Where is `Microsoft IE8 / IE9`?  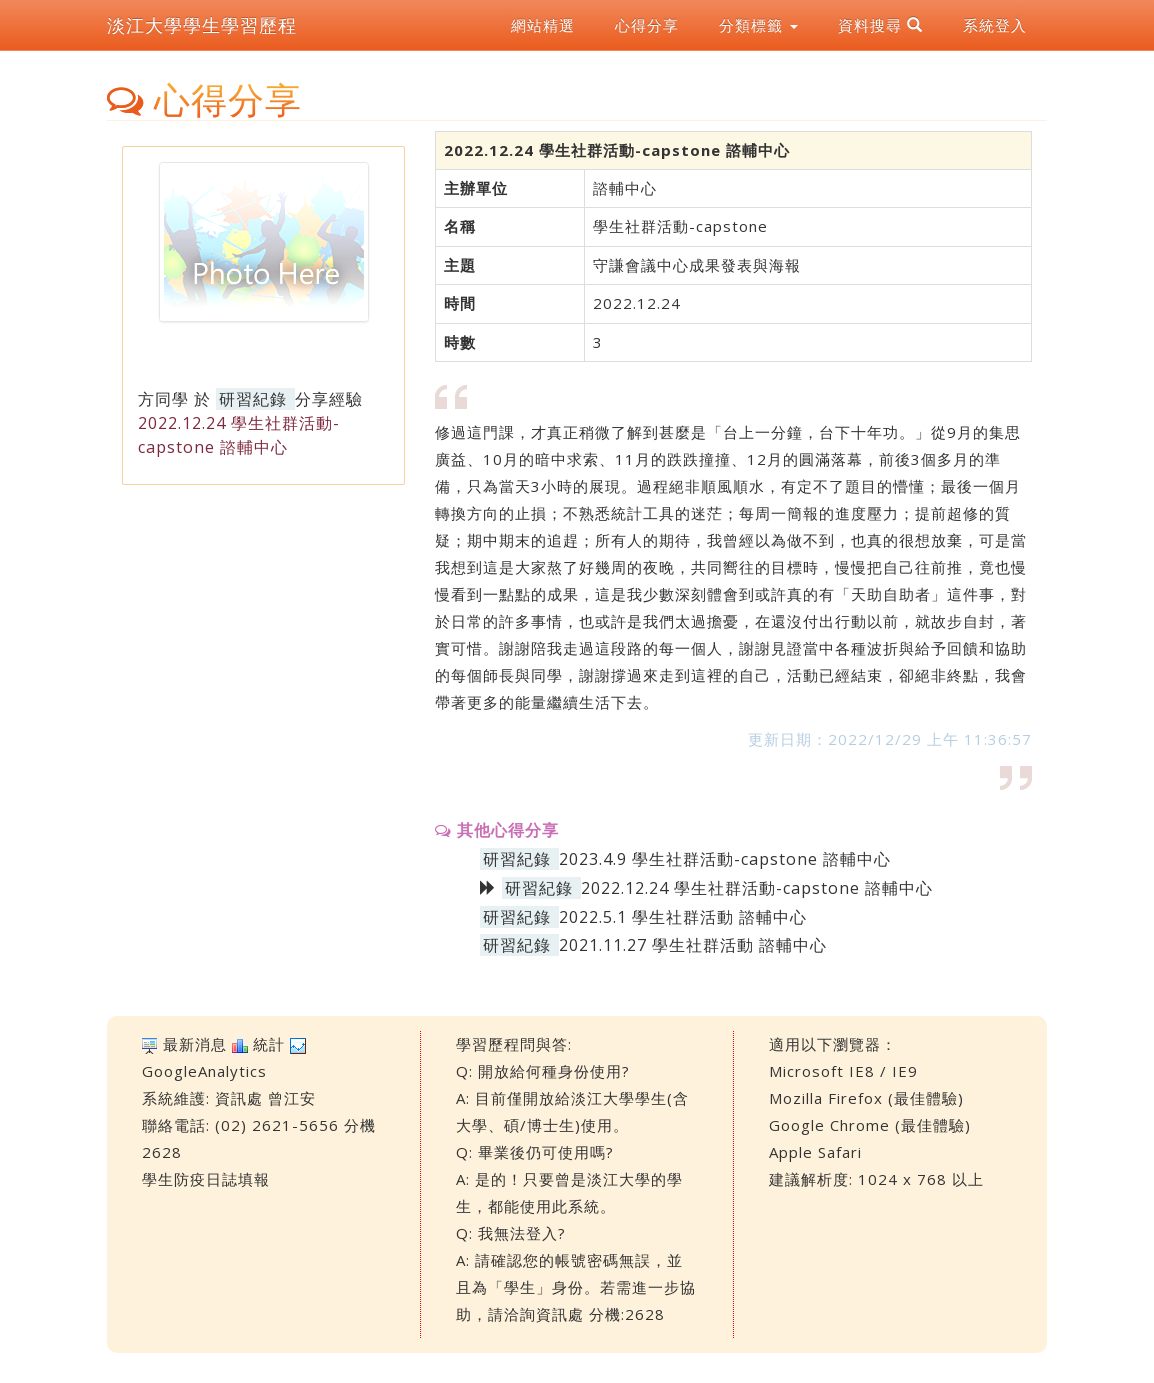
Microsoft IE8 / IE9 is located at coordinates (843, 1071).